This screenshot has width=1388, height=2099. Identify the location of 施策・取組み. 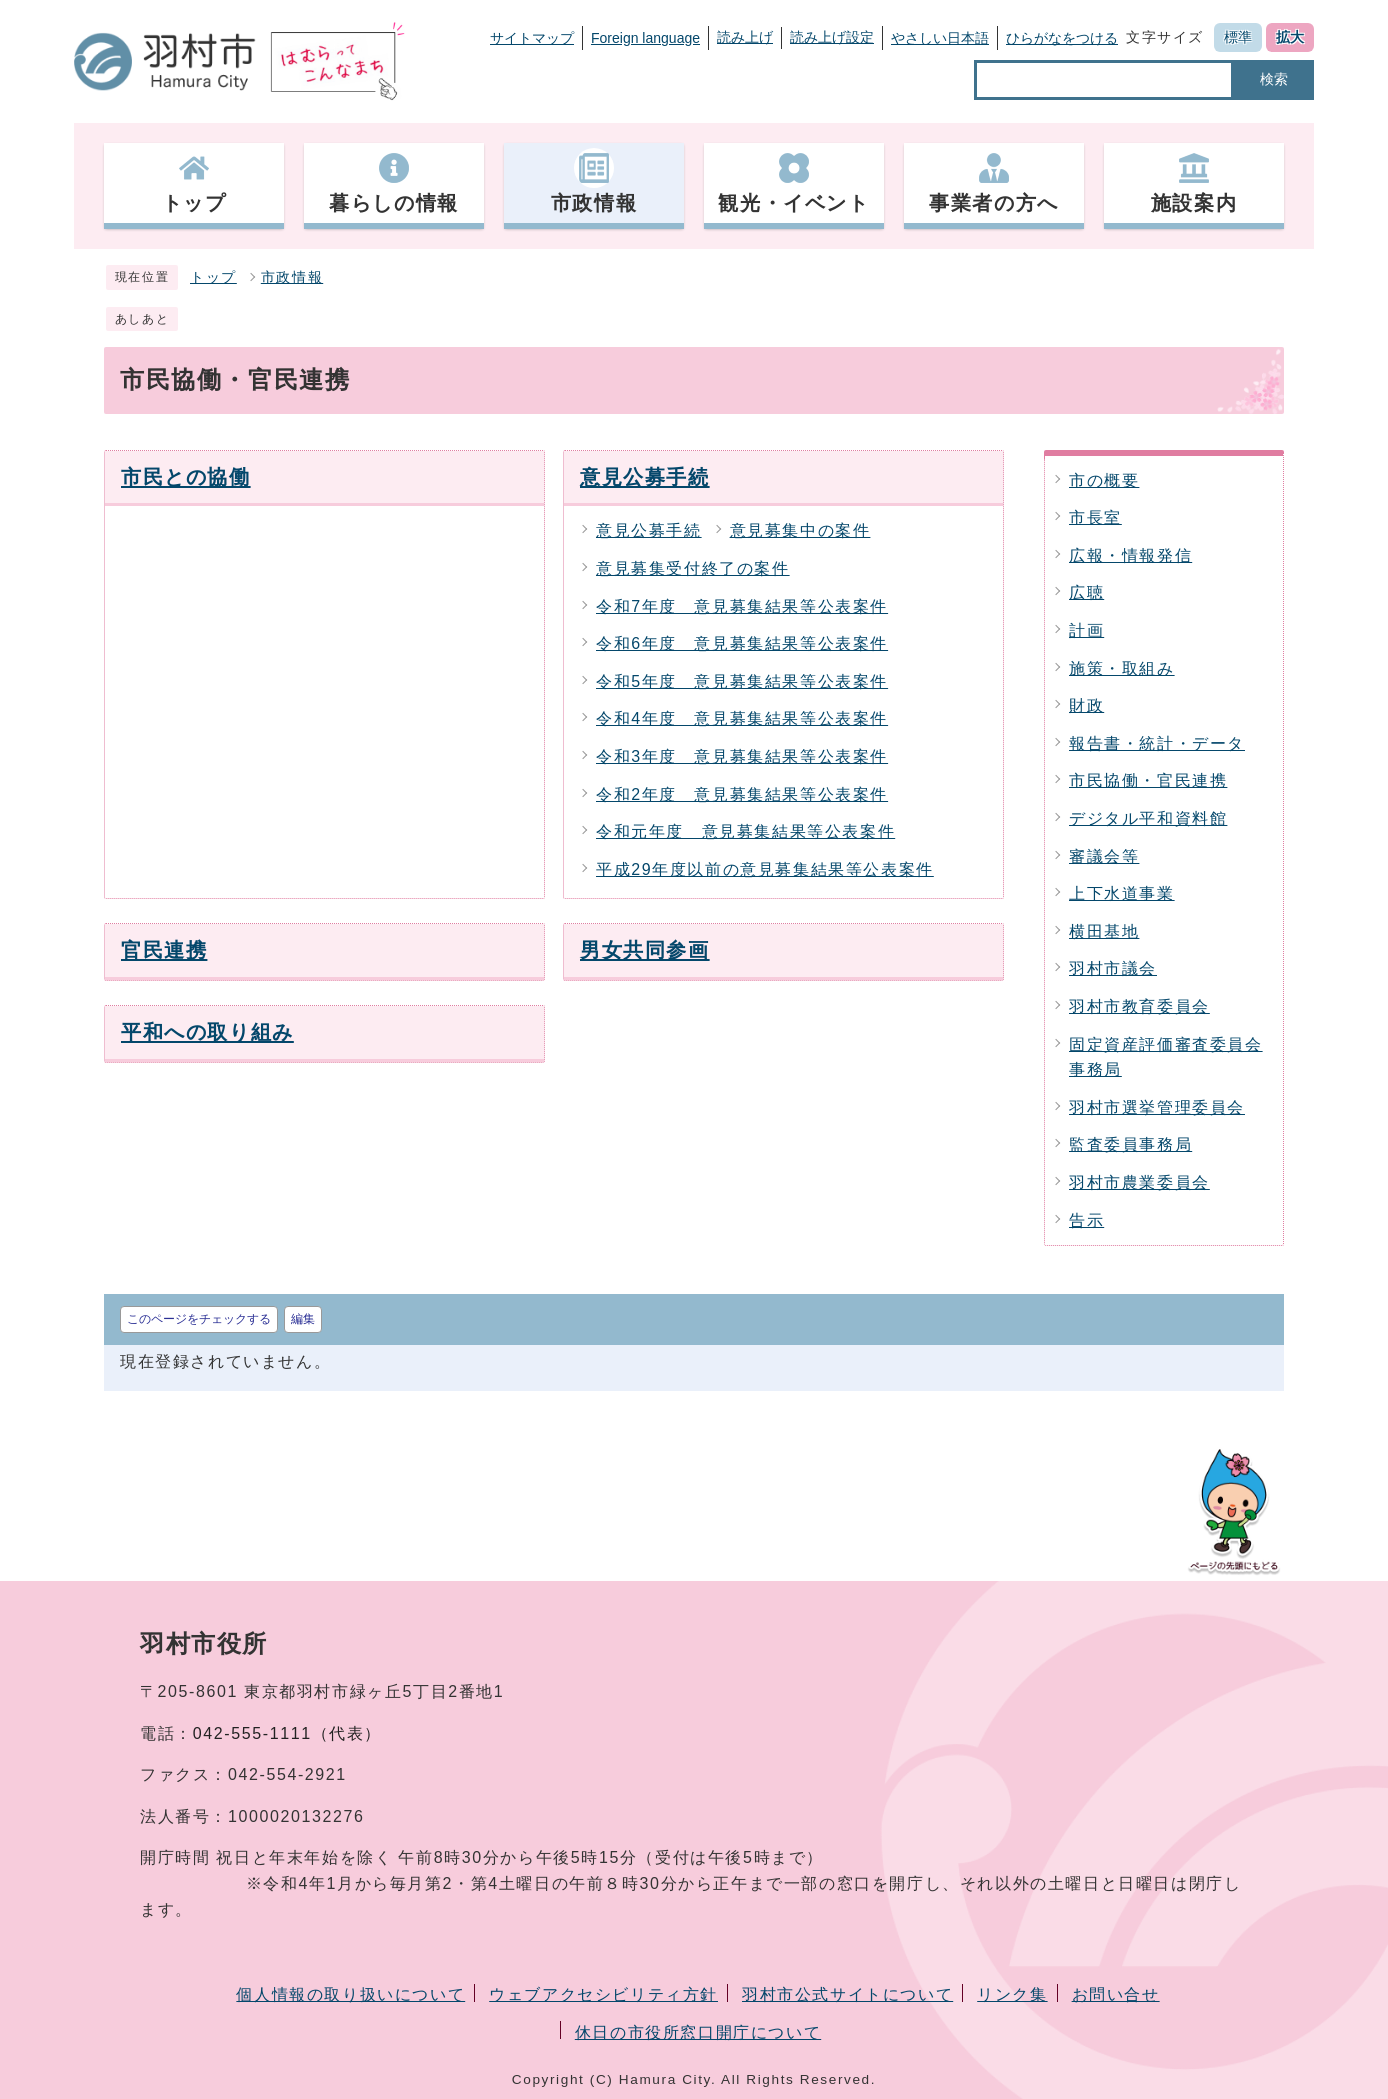
(1122, 668).